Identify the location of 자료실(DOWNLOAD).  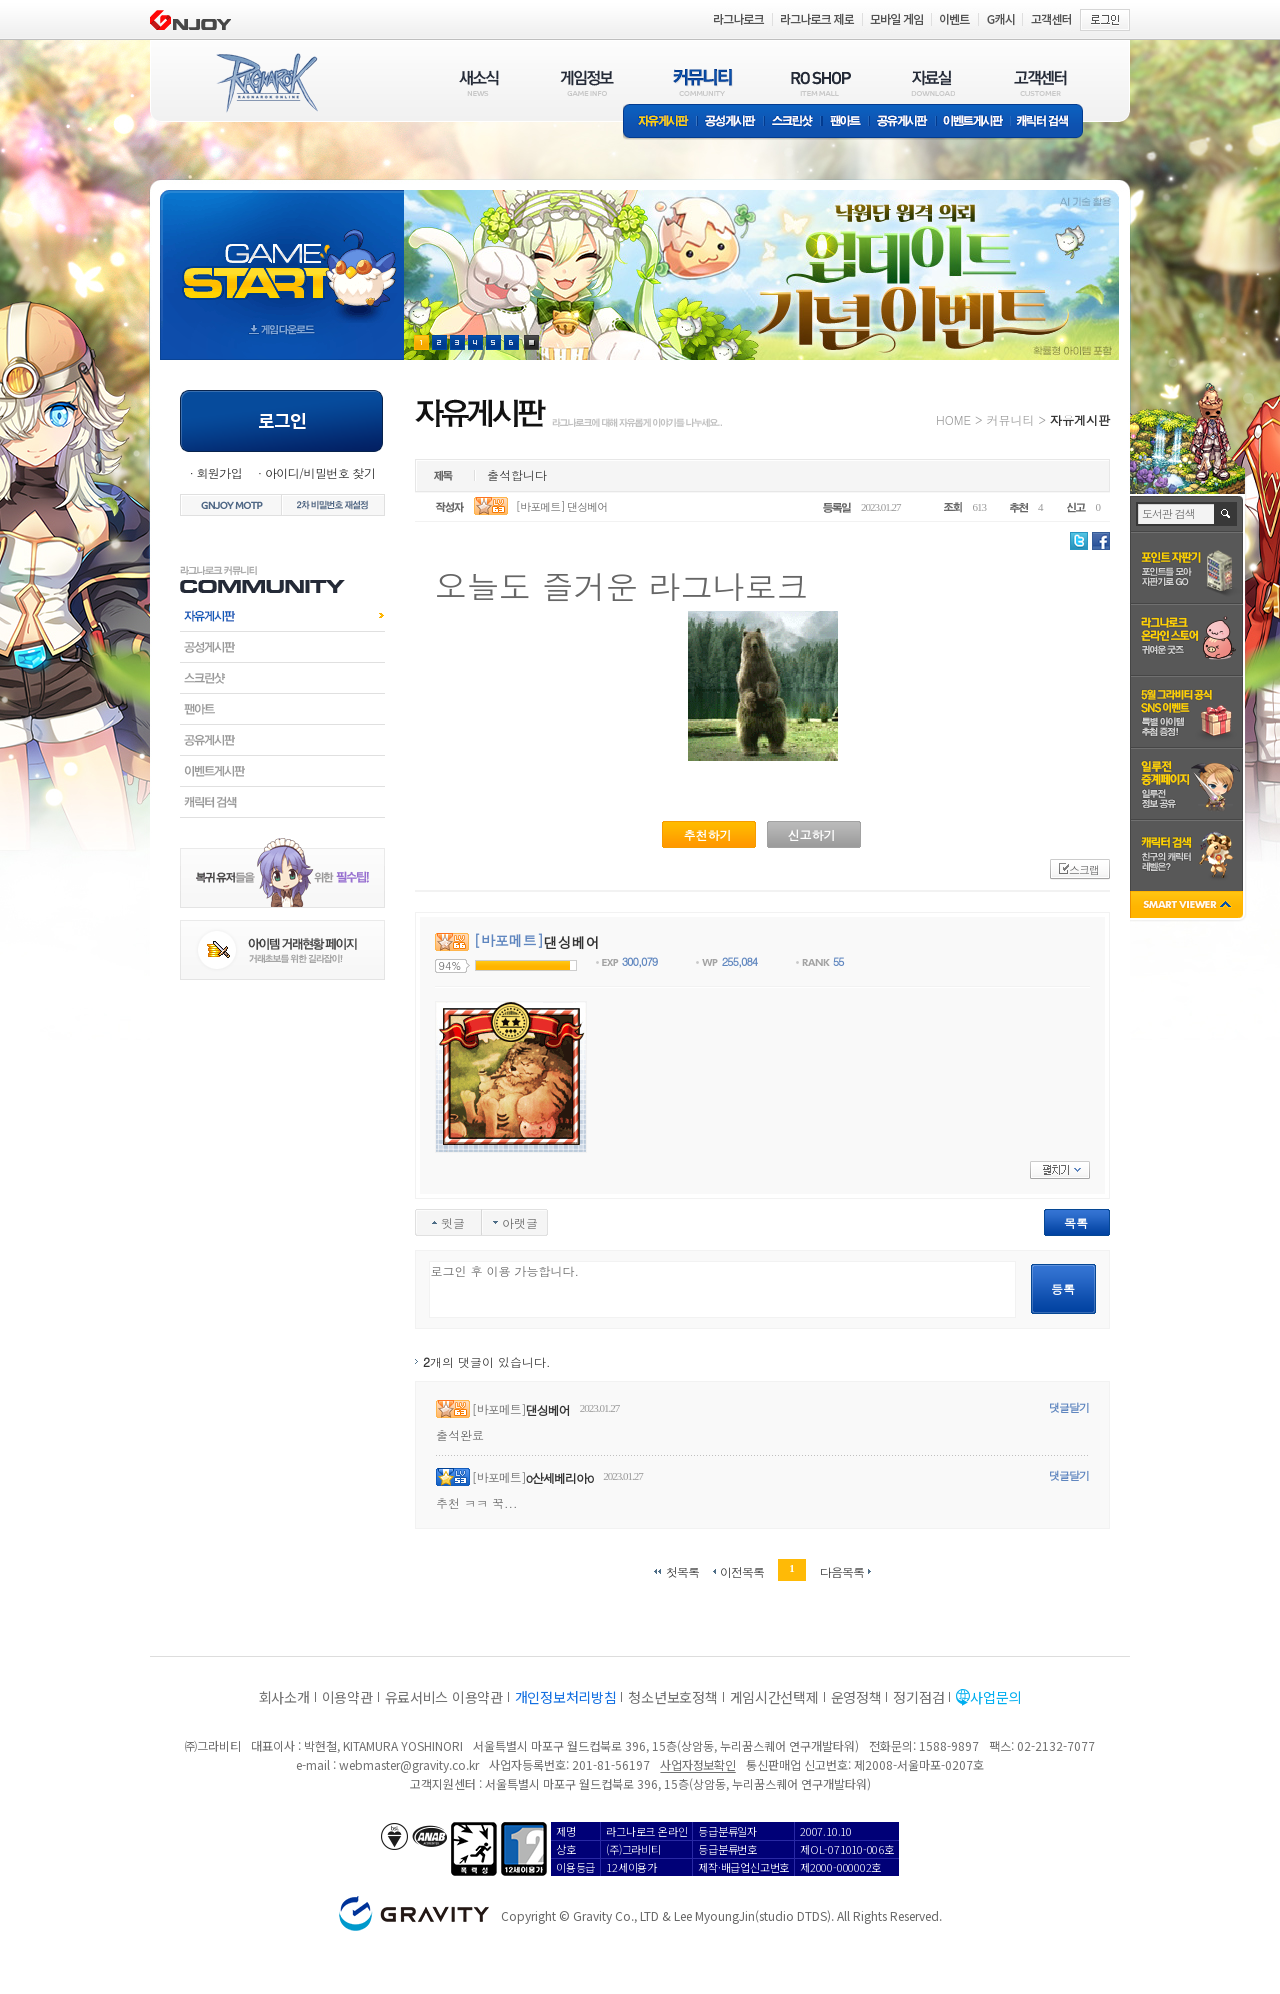
(932, 82).